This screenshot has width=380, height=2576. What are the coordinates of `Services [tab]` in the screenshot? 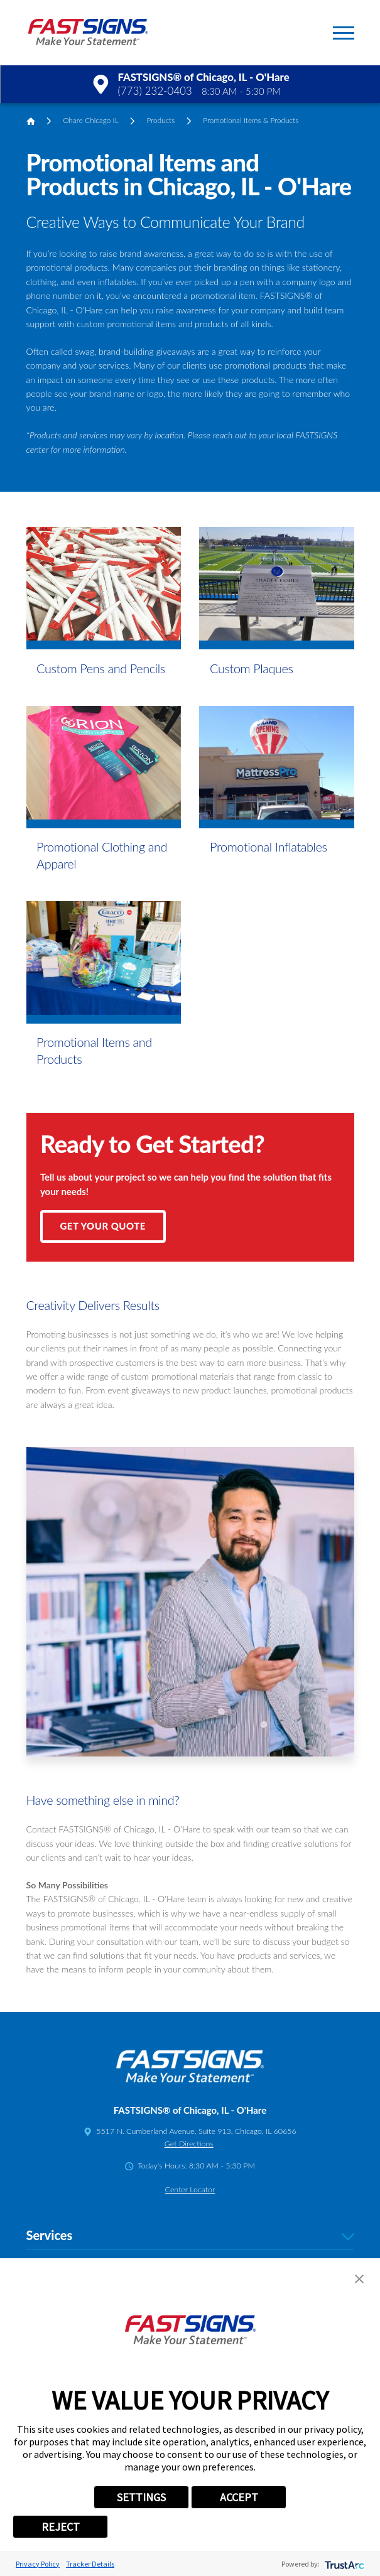 It's located at (190, 2235).